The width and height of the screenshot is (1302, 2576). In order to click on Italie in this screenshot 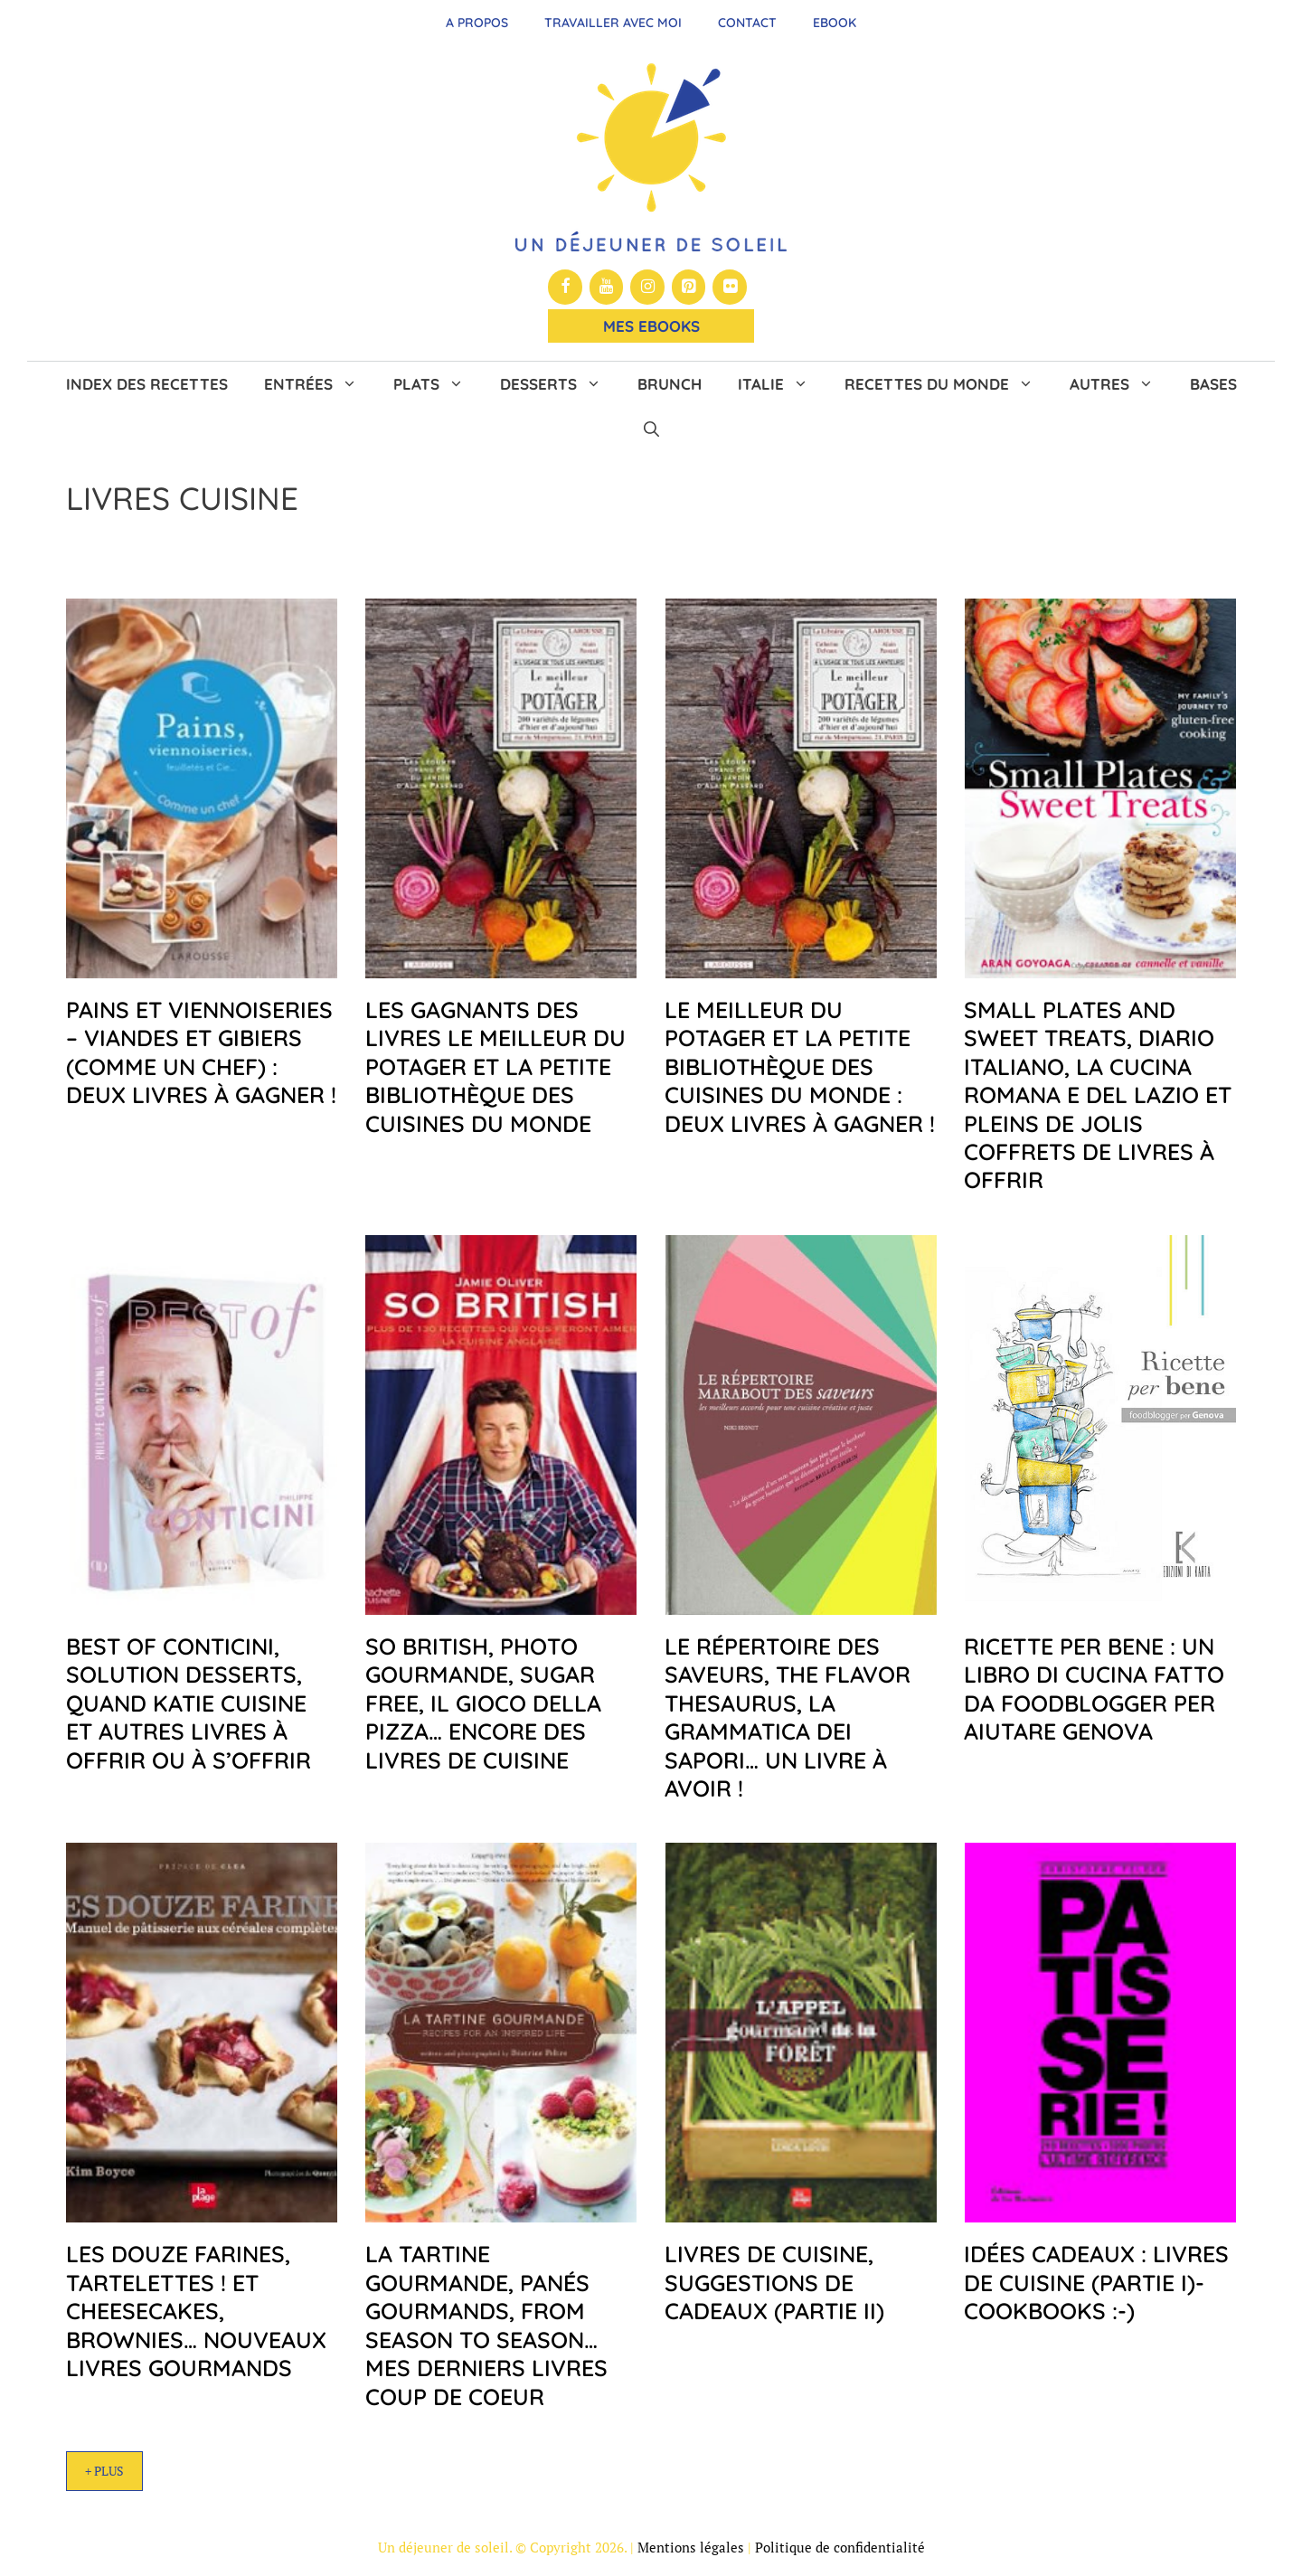, I will do `click(782, 384)`.